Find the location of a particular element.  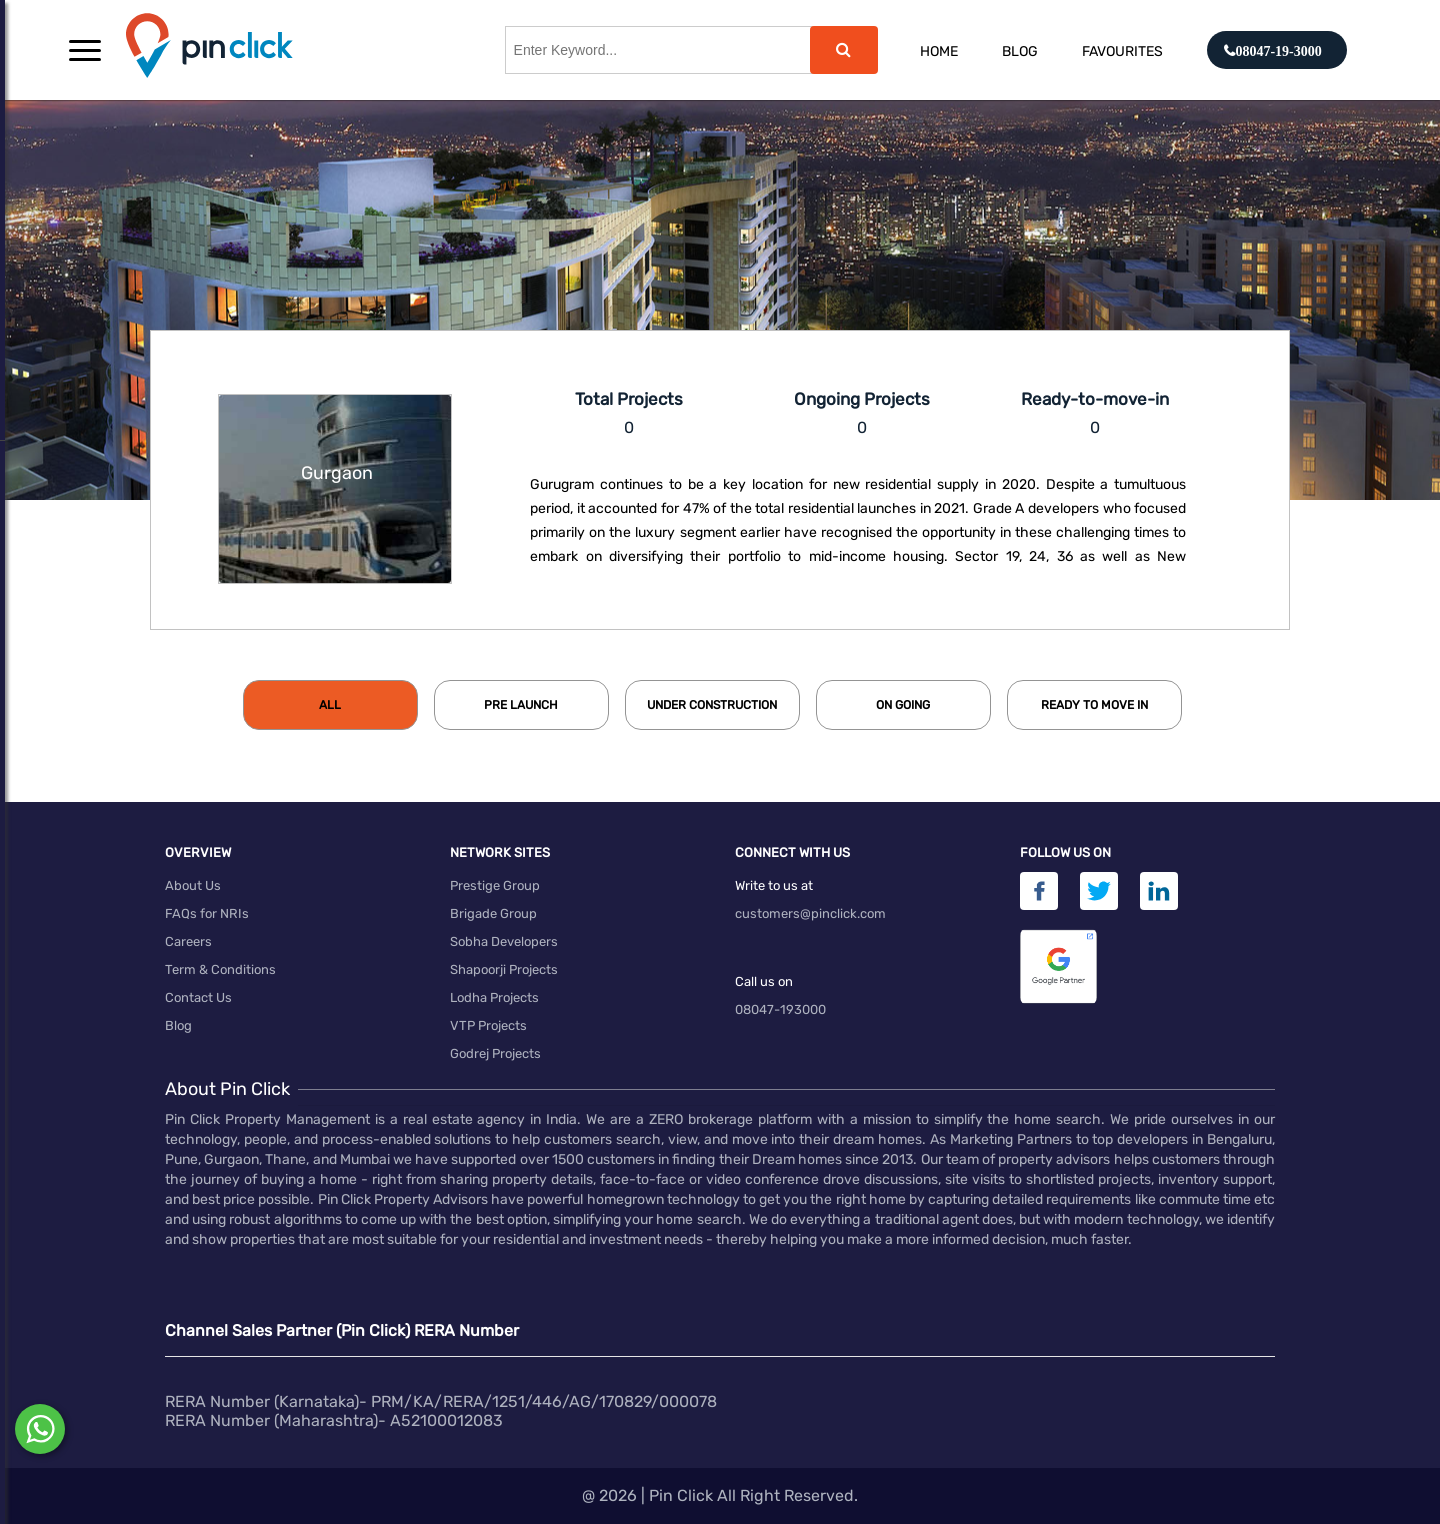

Term & Conditions is located at coordinates (220, 969).